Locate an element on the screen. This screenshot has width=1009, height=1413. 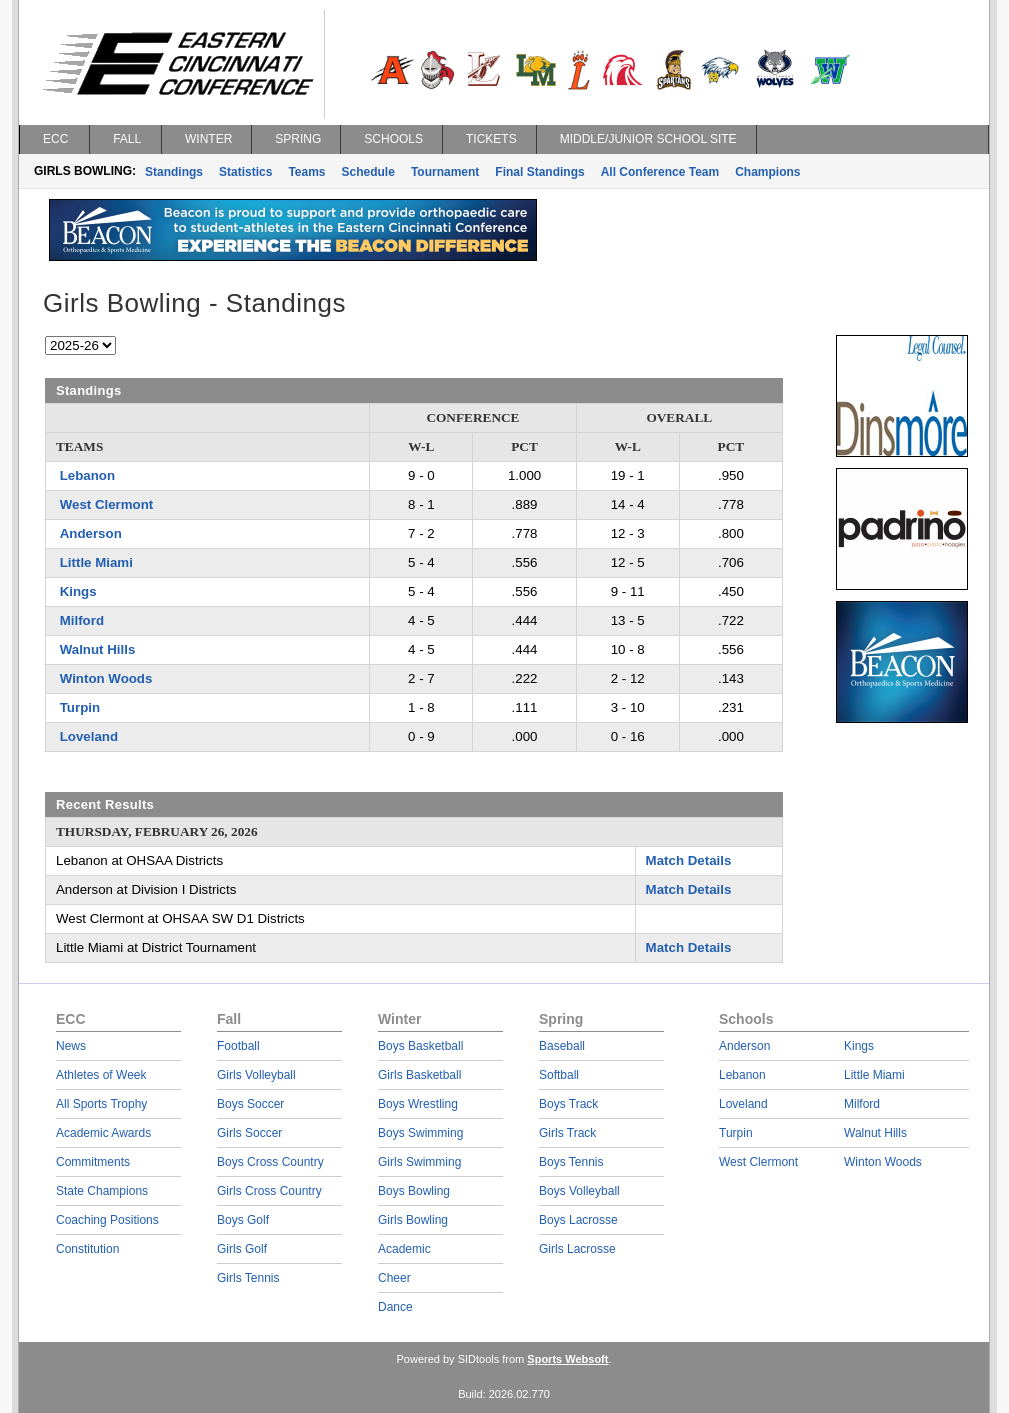
Girls Basketball is located at coordinates (419, 1075).